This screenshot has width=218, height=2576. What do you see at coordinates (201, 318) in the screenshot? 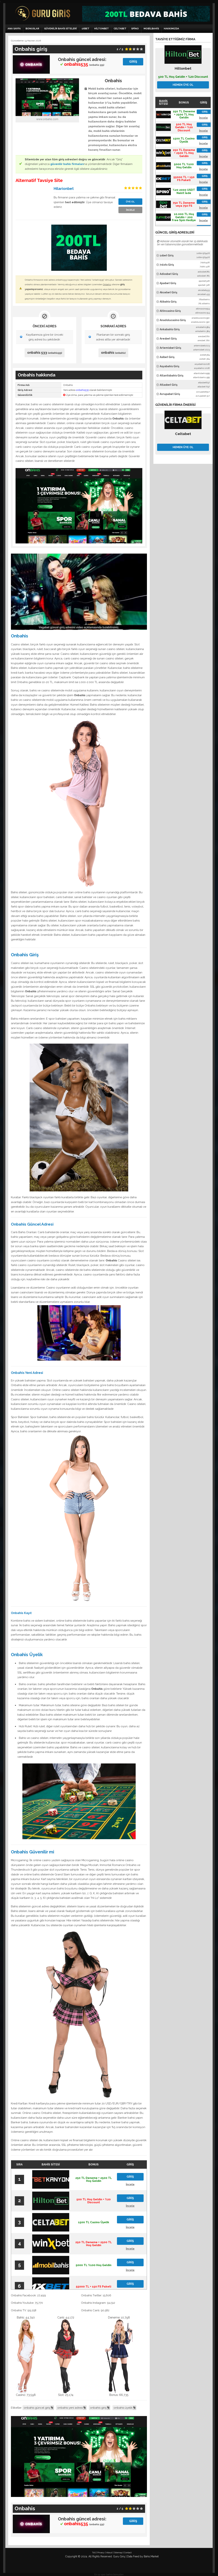
I see `anadolucasino390` at bounding box center [201, 318].